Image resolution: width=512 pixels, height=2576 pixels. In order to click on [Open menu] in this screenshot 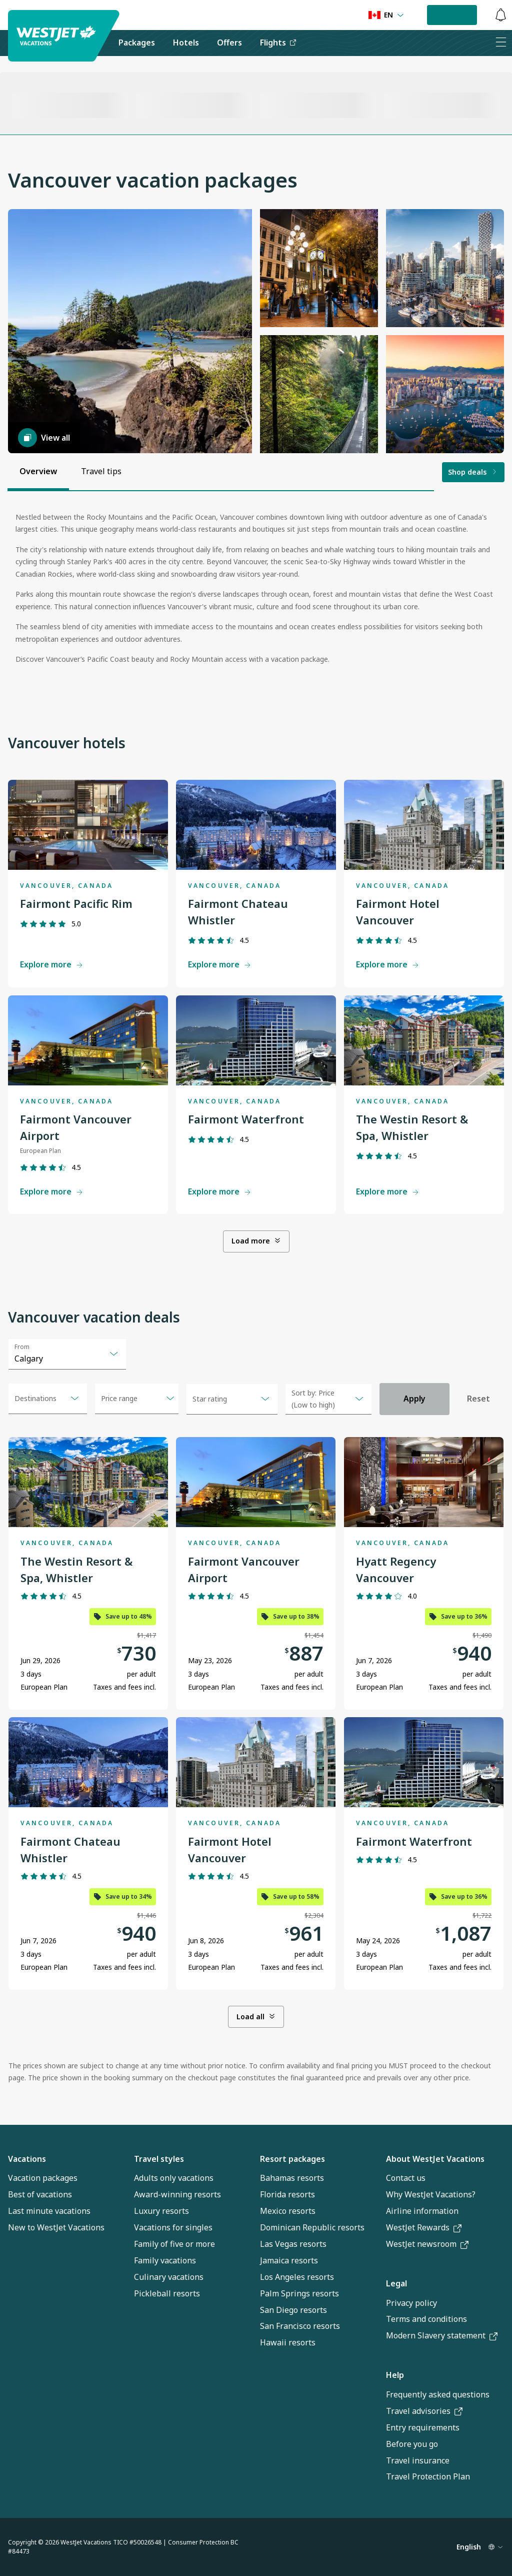, I will do `click(136, 1399)`.